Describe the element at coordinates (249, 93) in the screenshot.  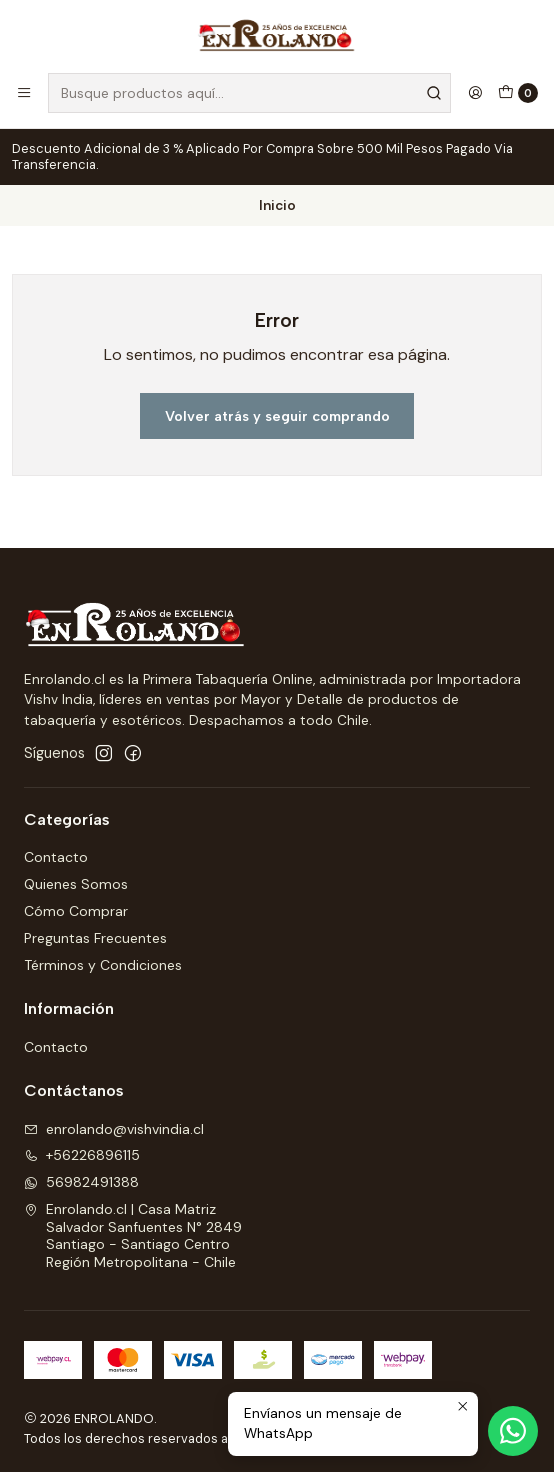
I see `[combobox]` at that location.